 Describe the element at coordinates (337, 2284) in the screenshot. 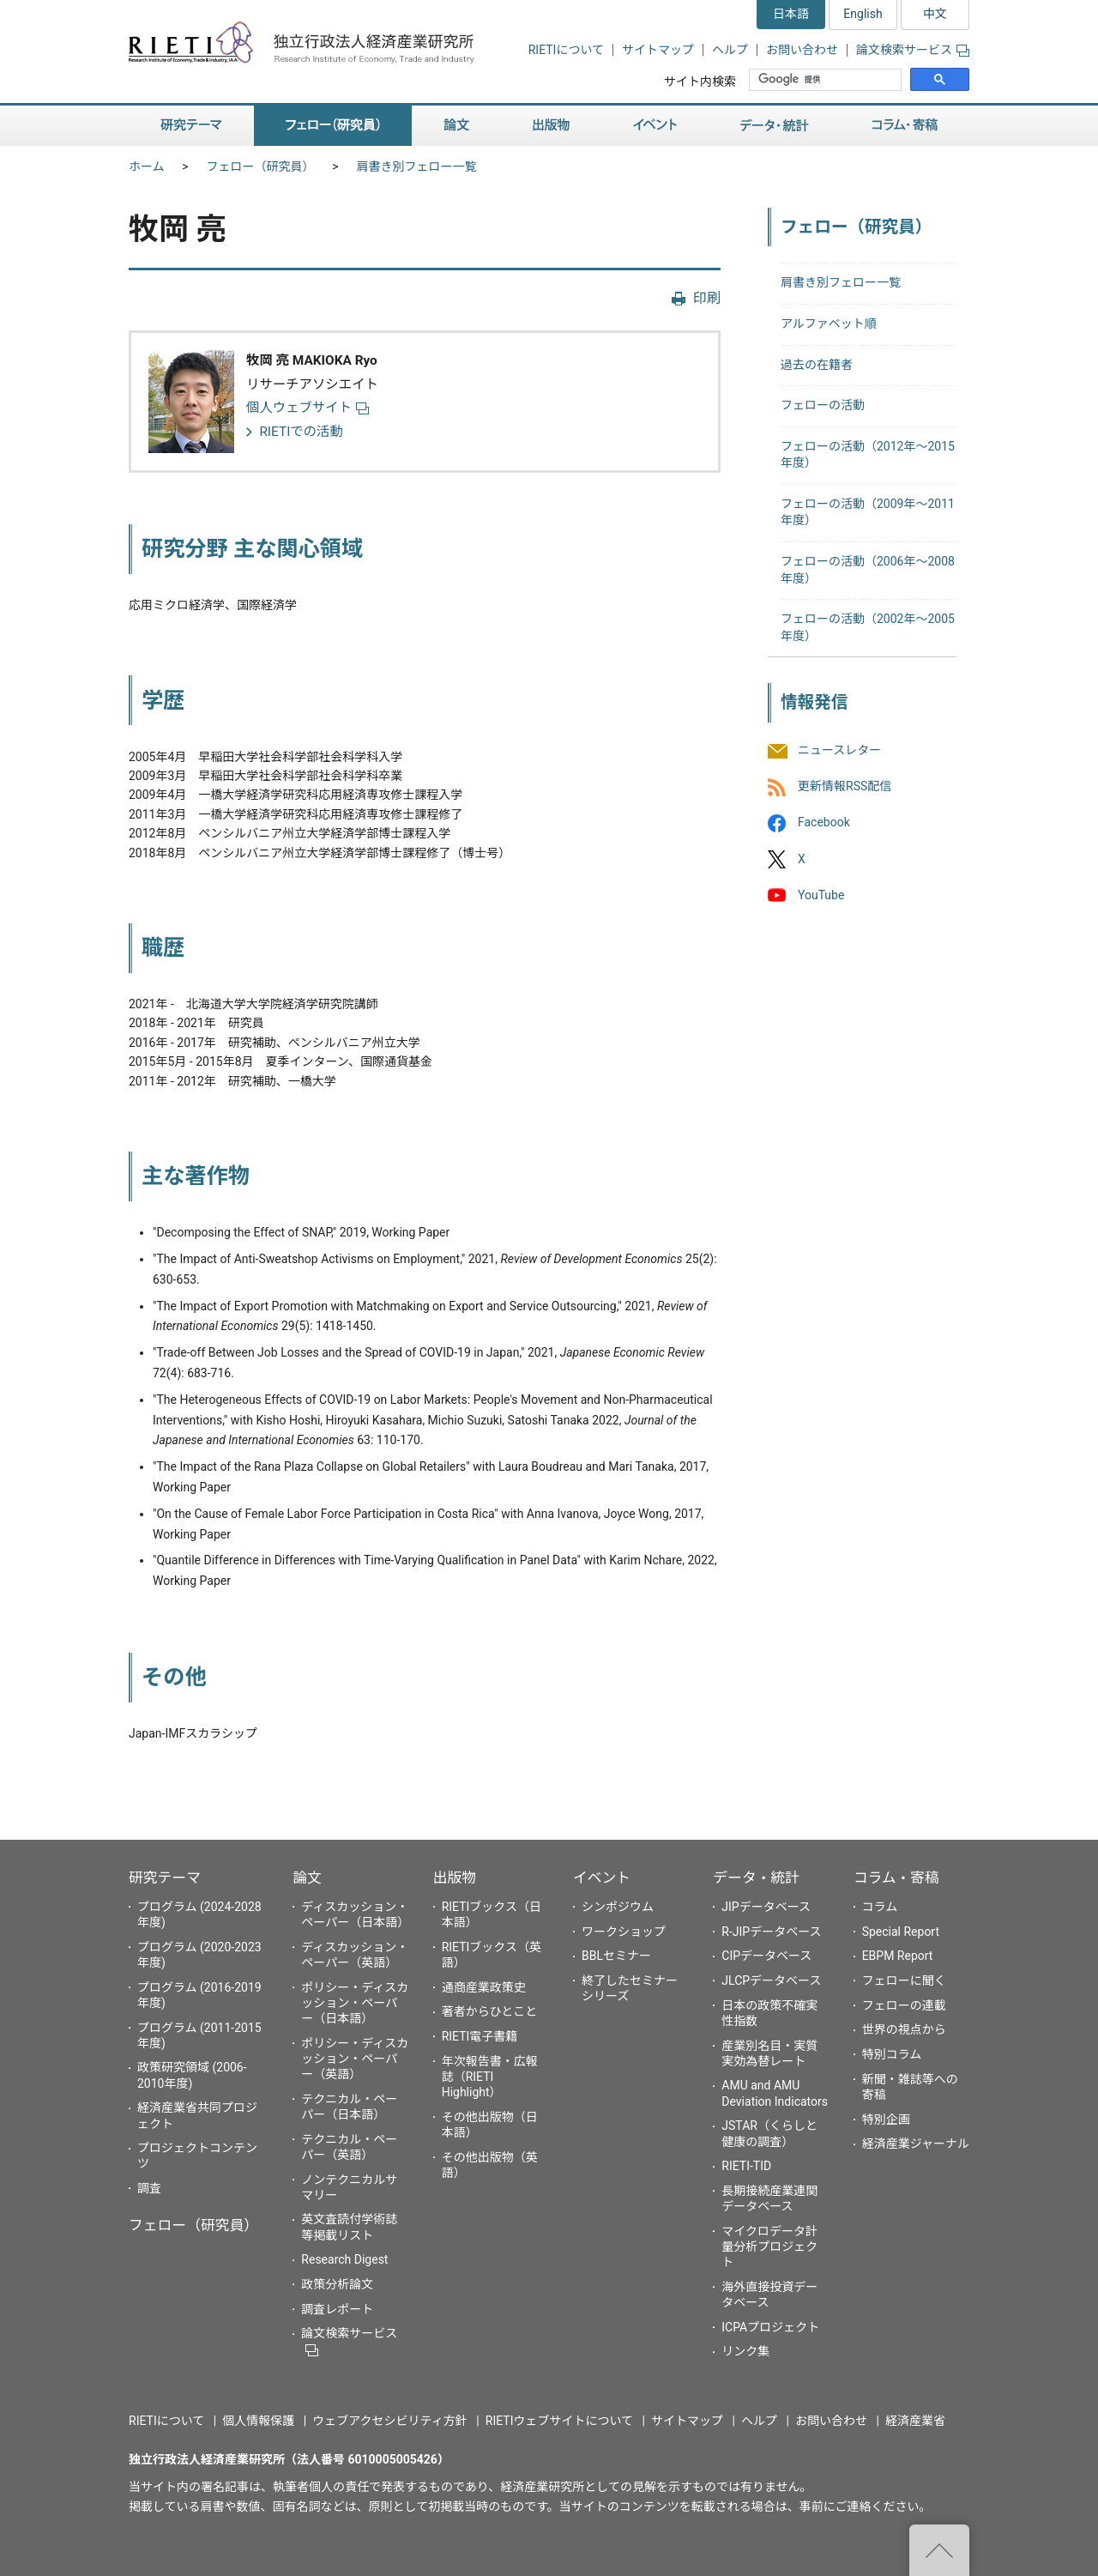

I see `政策分析論文` at that location.